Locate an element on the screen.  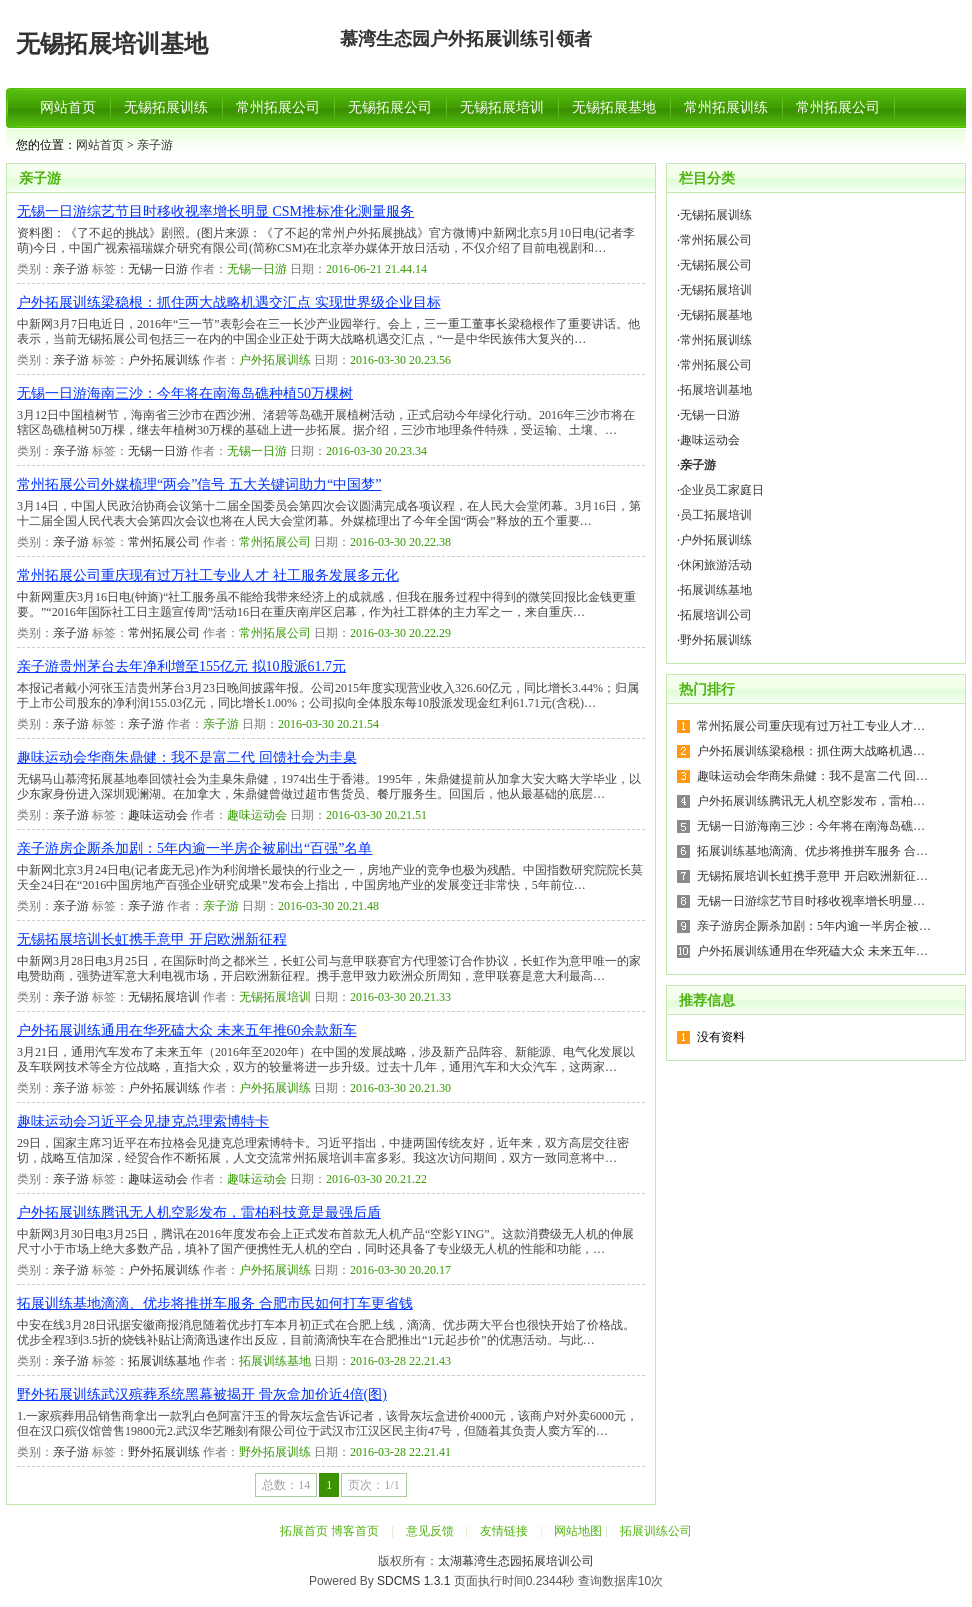
SDCMS 1.3.1 is located at coordinates (413, 1581).